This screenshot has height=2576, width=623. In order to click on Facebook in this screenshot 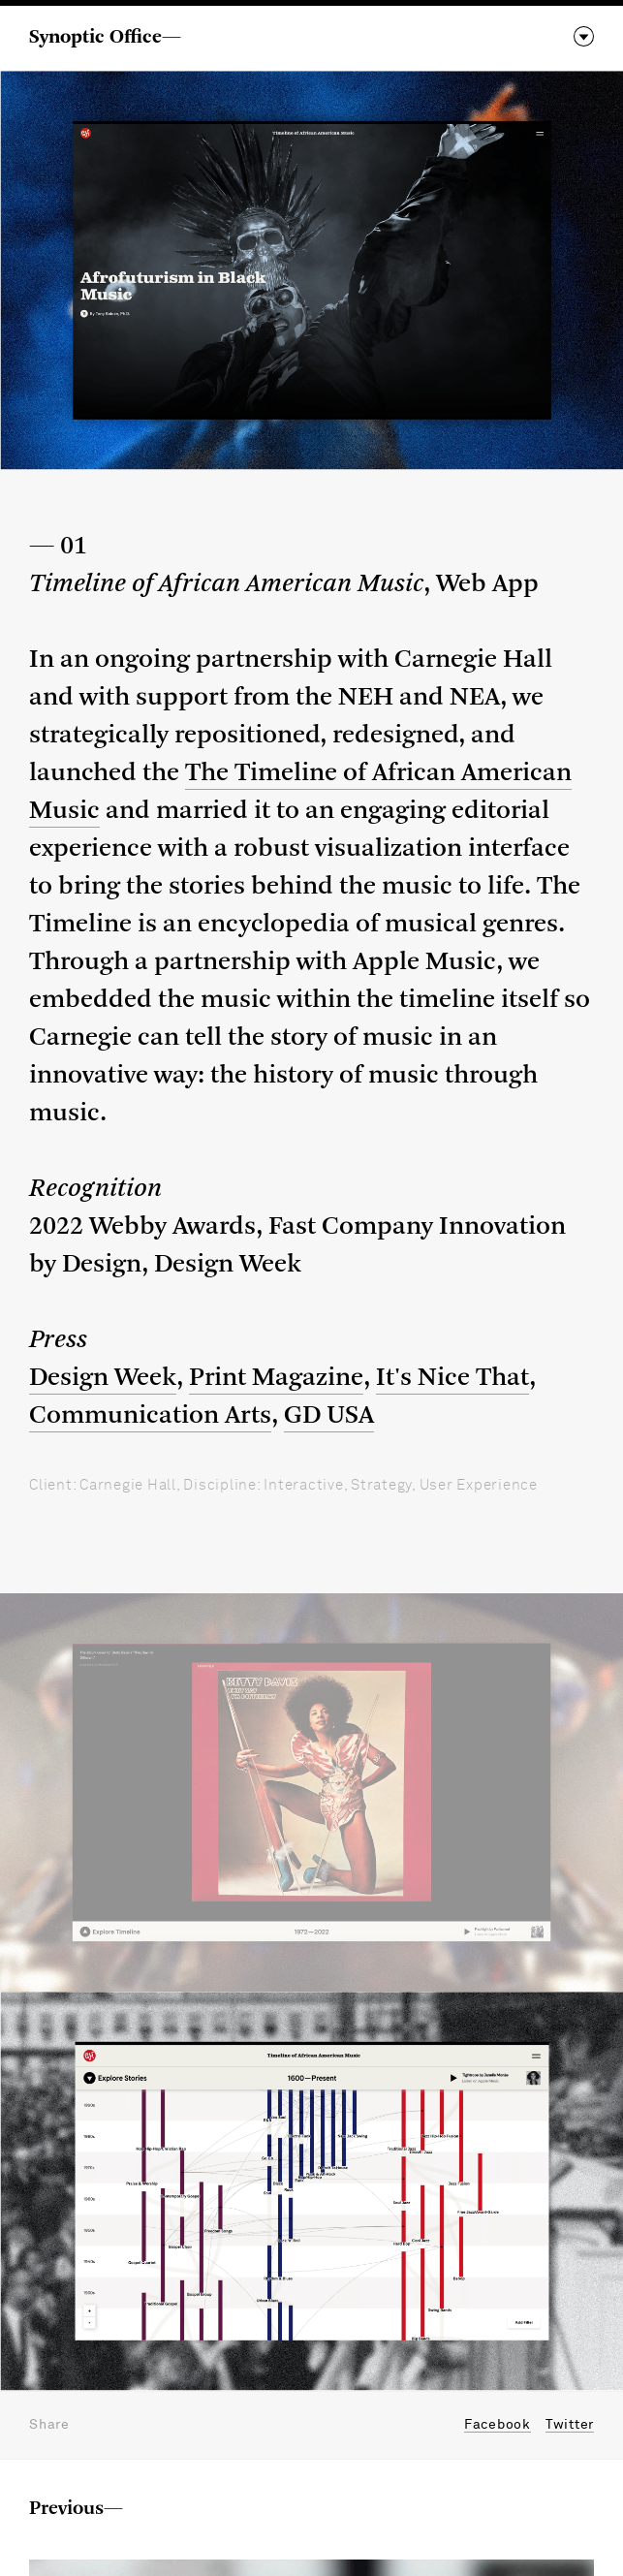, I will do `click(497, 2425)`.